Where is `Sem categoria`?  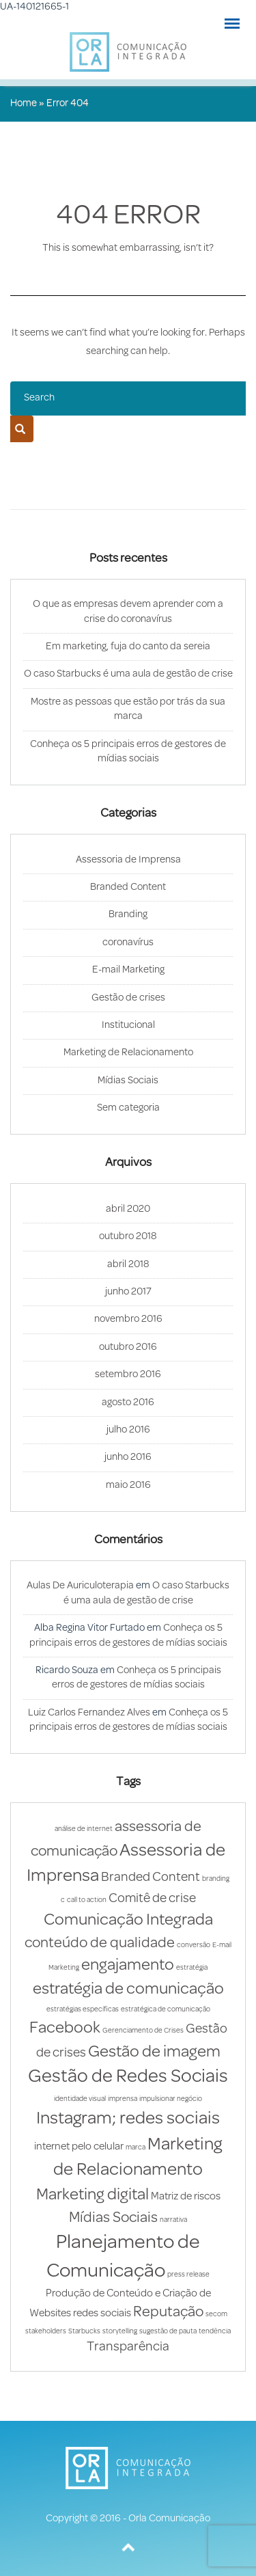 Sem categoria is located at coordinates (128, 1108).